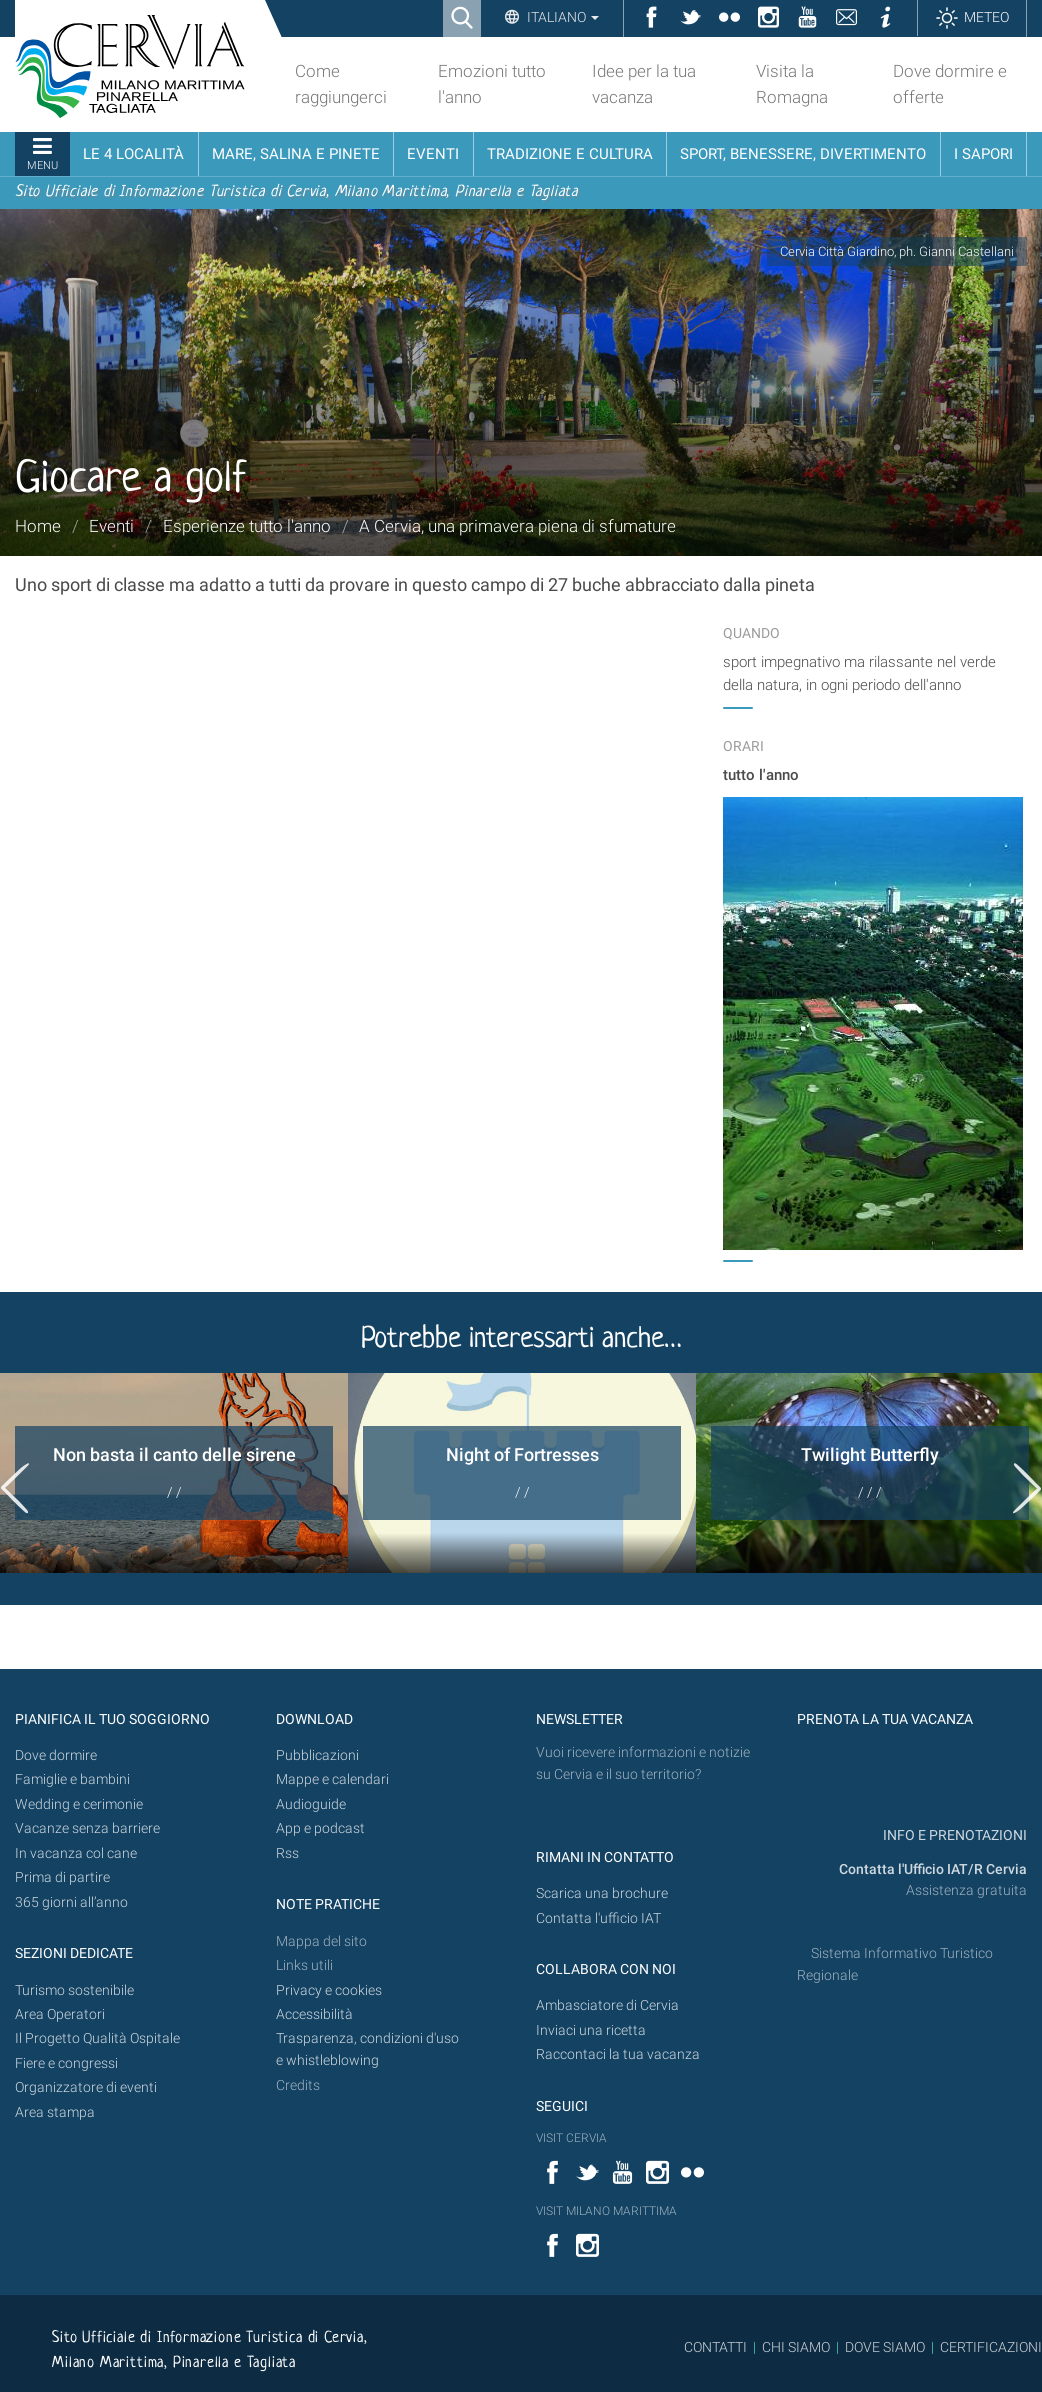 The image size is (1042, 2392). I want to click on A Cervia, una primavera piena di sfumature, so click(517, 526).